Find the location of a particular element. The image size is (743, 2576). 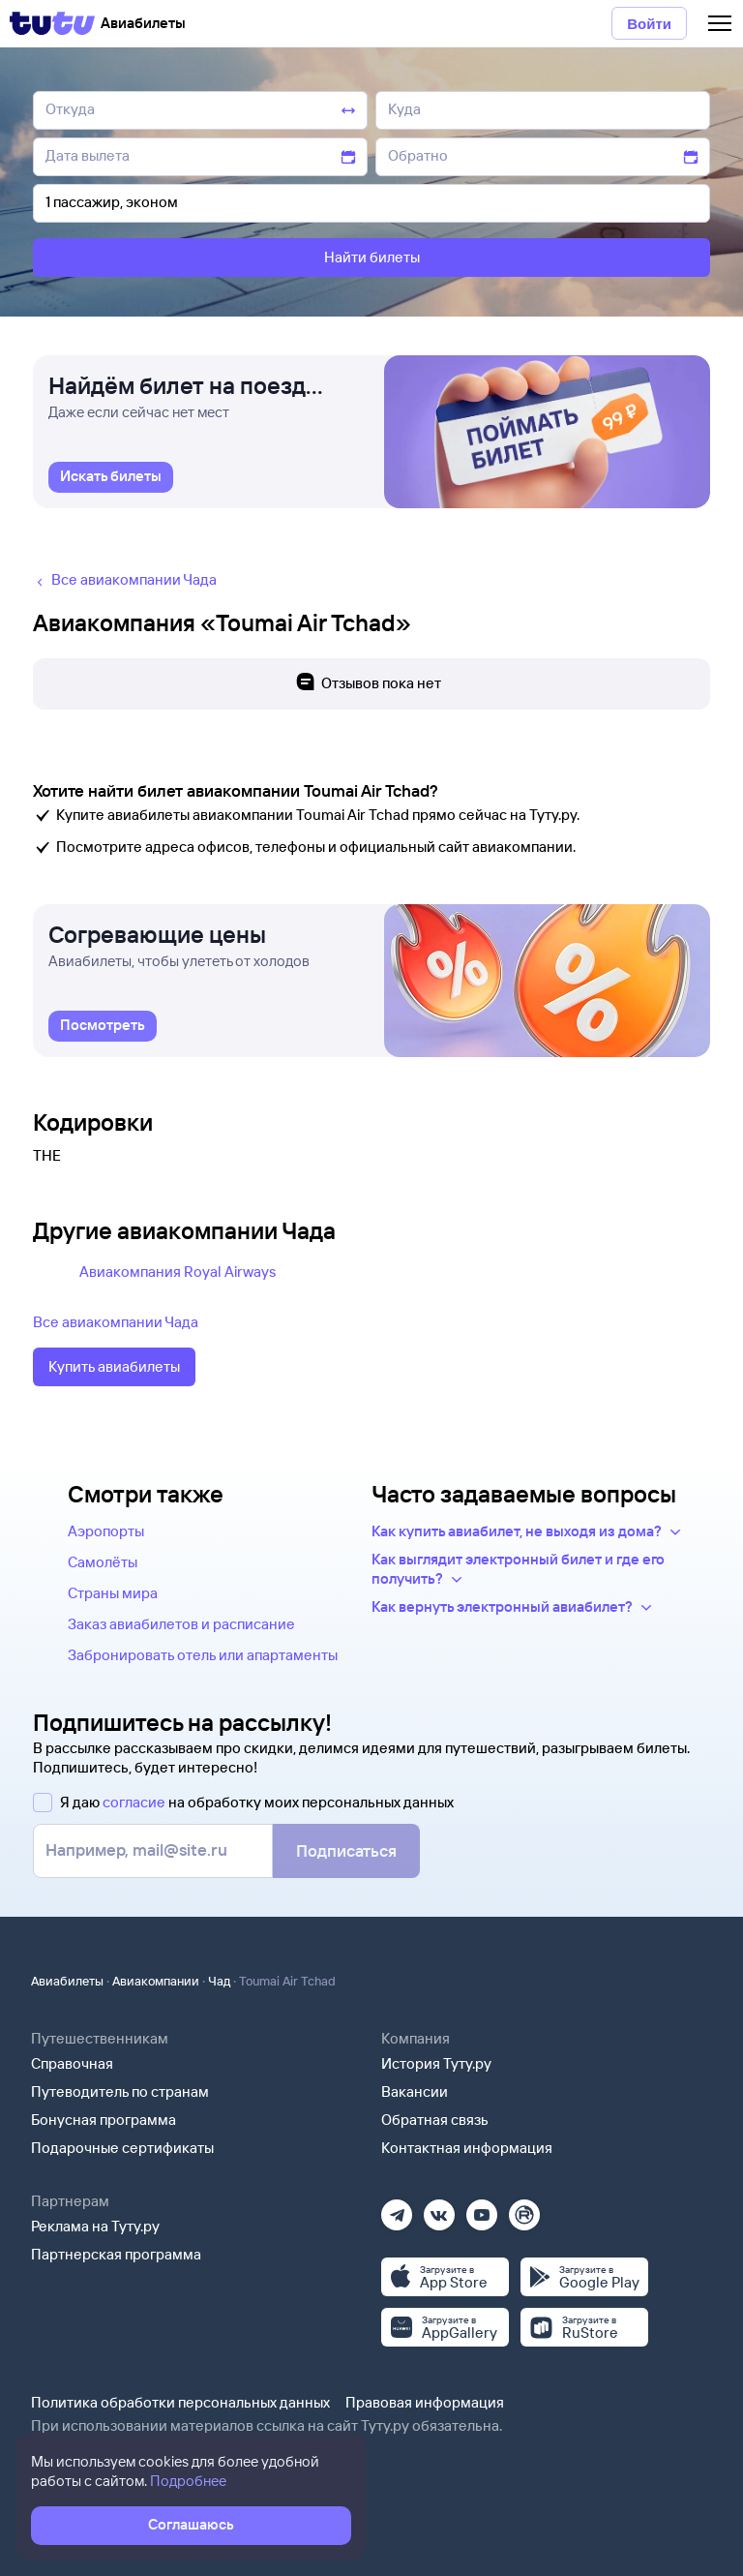

Вакансии is located at coordinates (414, 2091).